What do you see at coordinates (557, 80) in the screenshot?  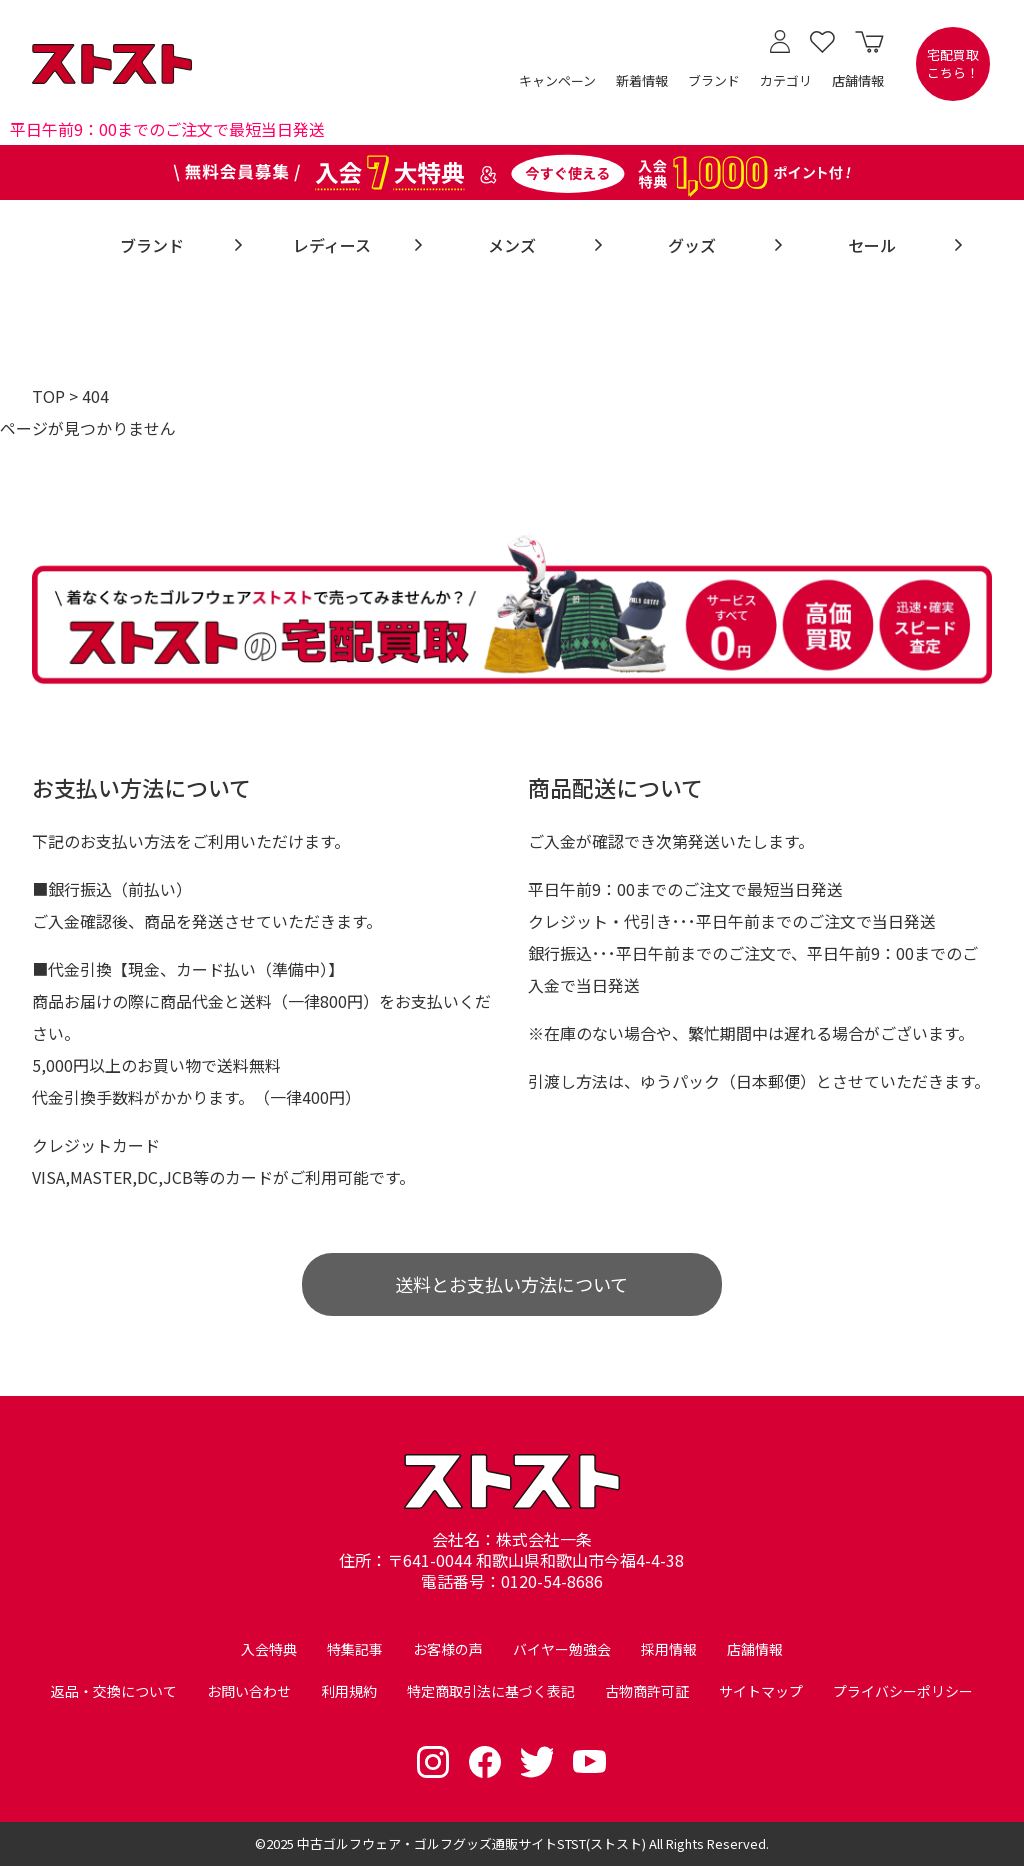 I see `キャンペーン` at bounding box center [557, 80].